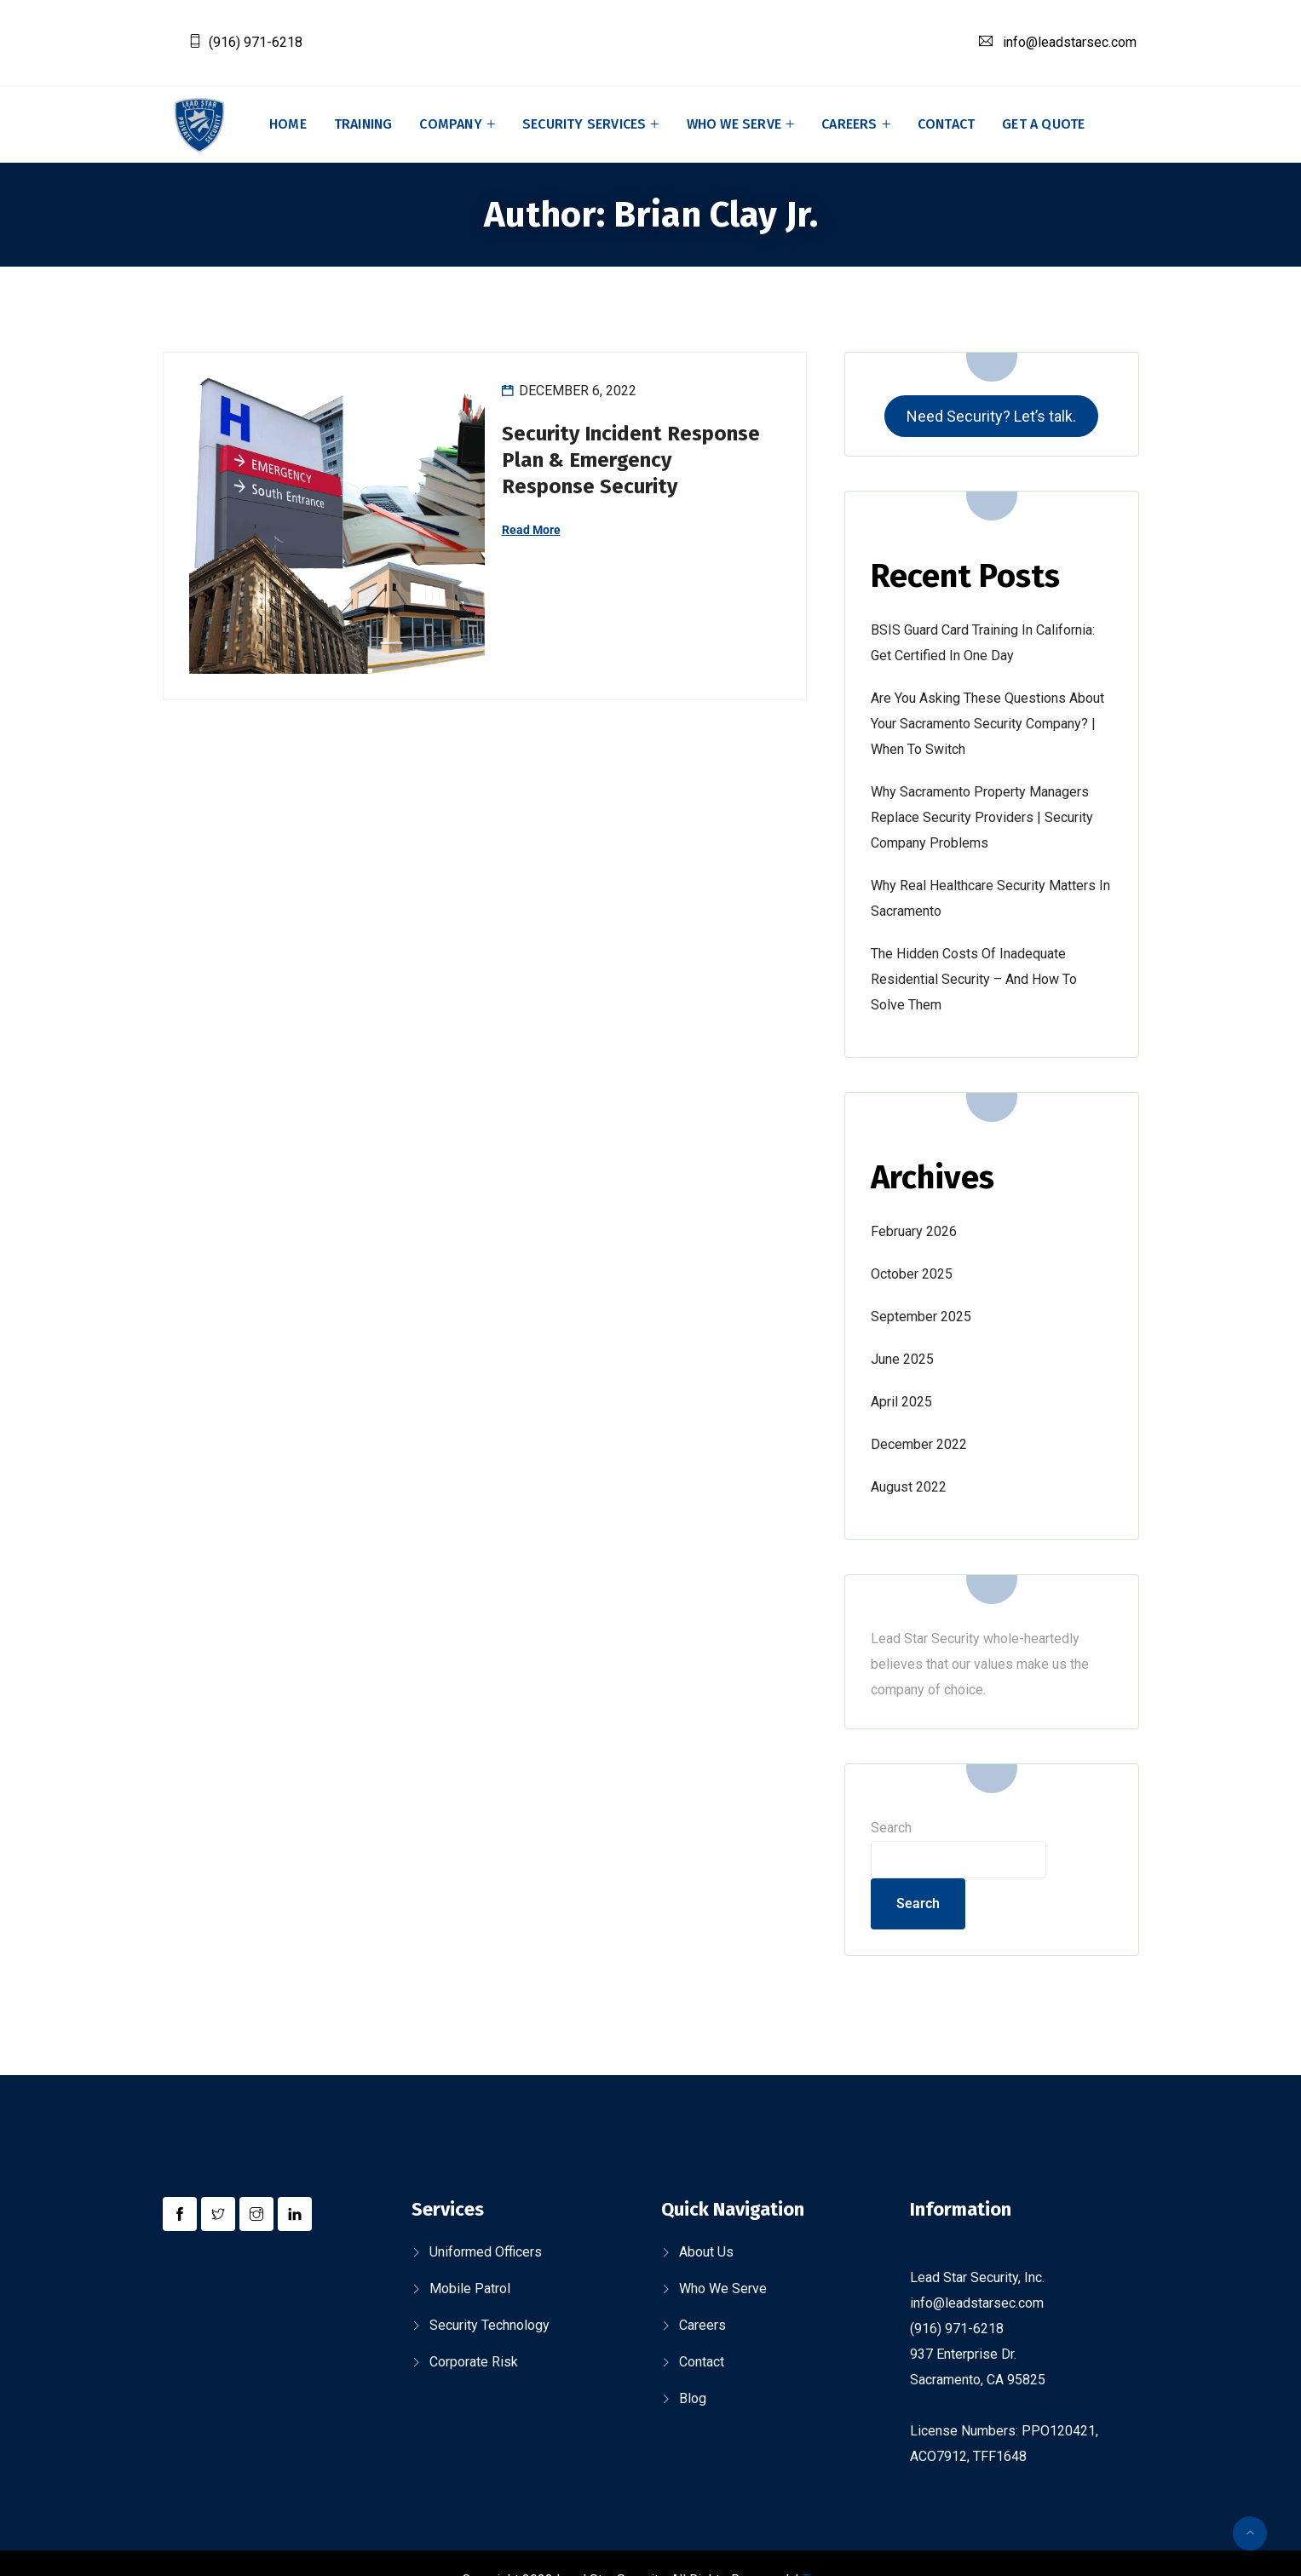 This screenshot has height=2576, width=1301. I want to click on About Us, so click(706, 2252).